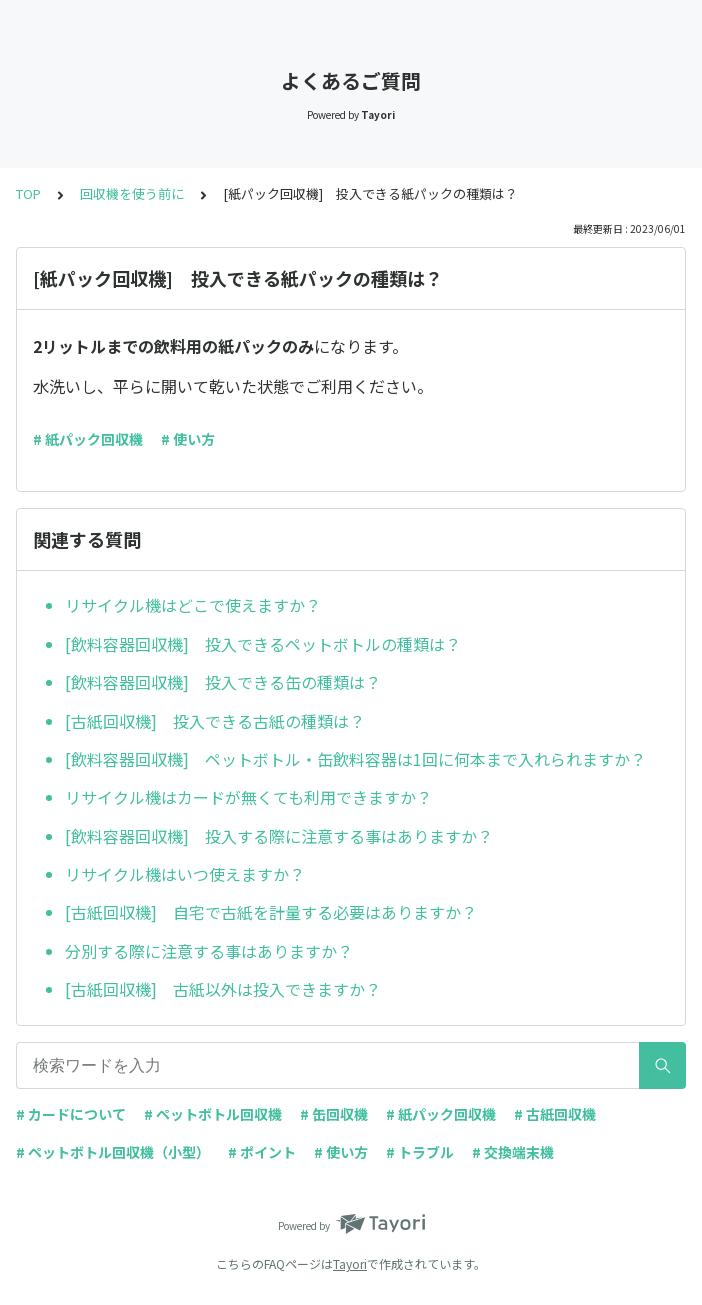 The width and height of the screenshot is (702, 1305). Describe the element at coordinates (213, 1114) in the screenshot. I see `# ペットボトル回収機` at that location.